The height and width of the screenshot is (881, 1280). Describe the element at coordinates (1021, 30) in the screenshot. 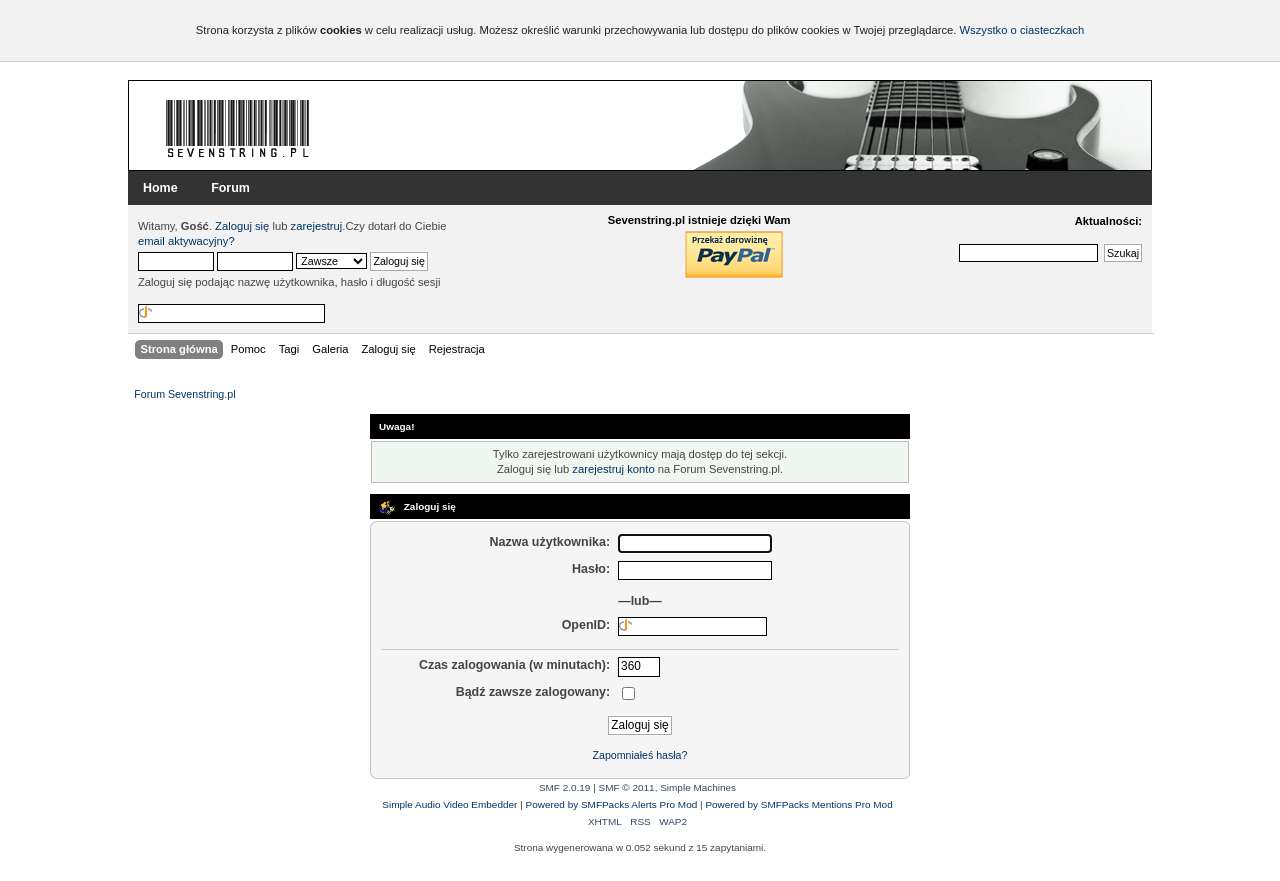

I see `Wszystko o ciasteczkach` at that location.